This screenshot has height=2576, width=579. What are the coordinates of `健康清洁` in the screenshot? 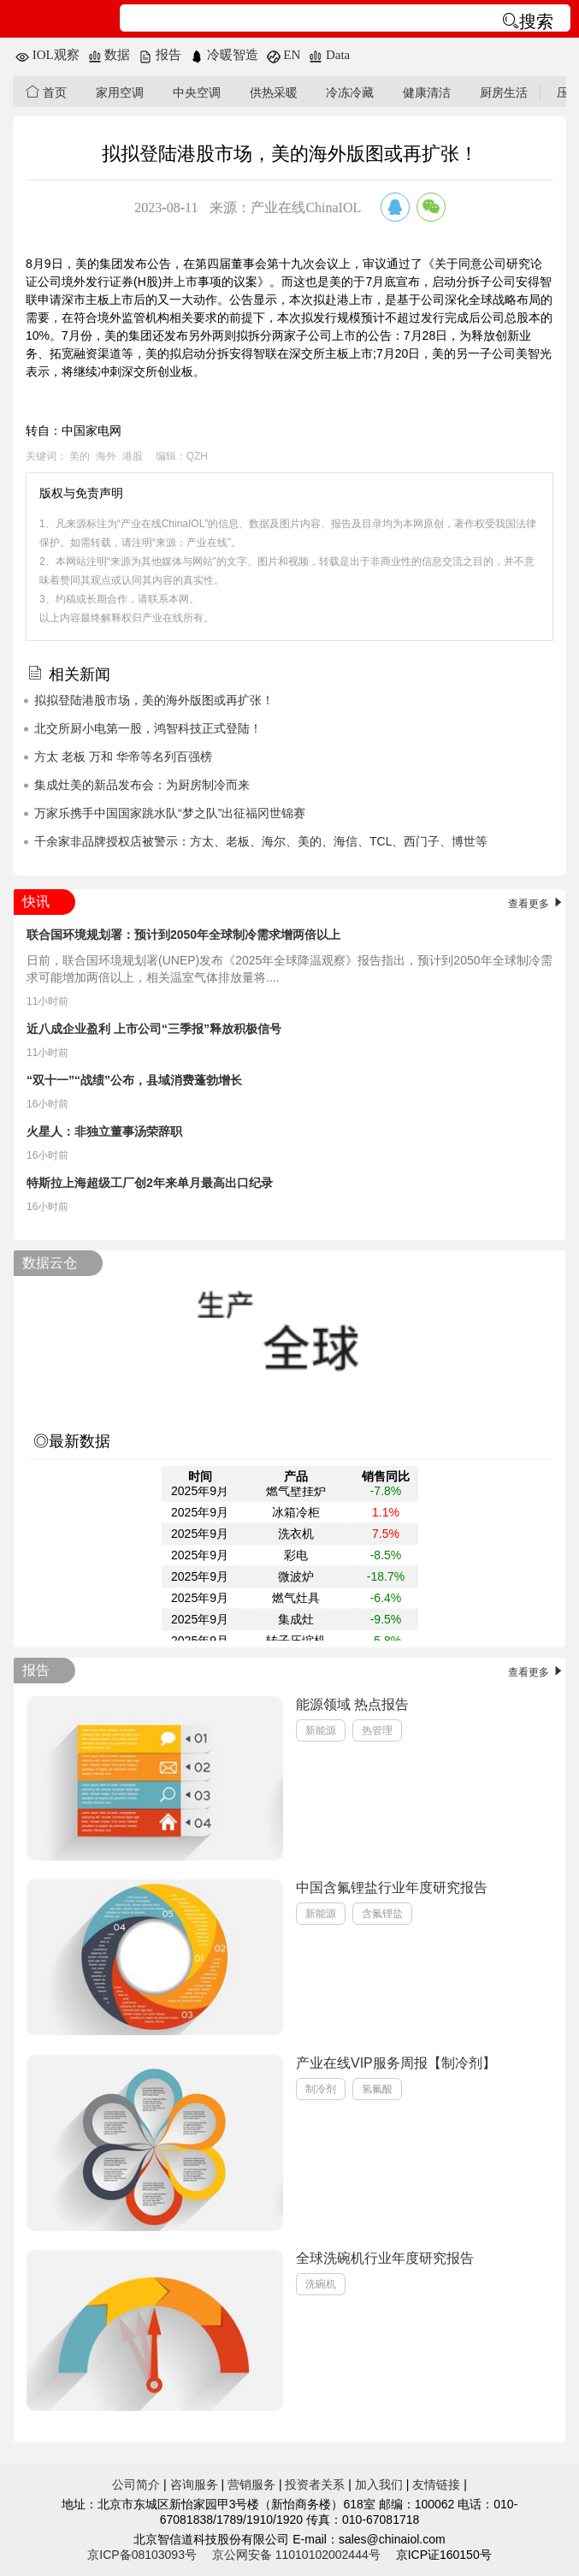 It's located at (427, 92).